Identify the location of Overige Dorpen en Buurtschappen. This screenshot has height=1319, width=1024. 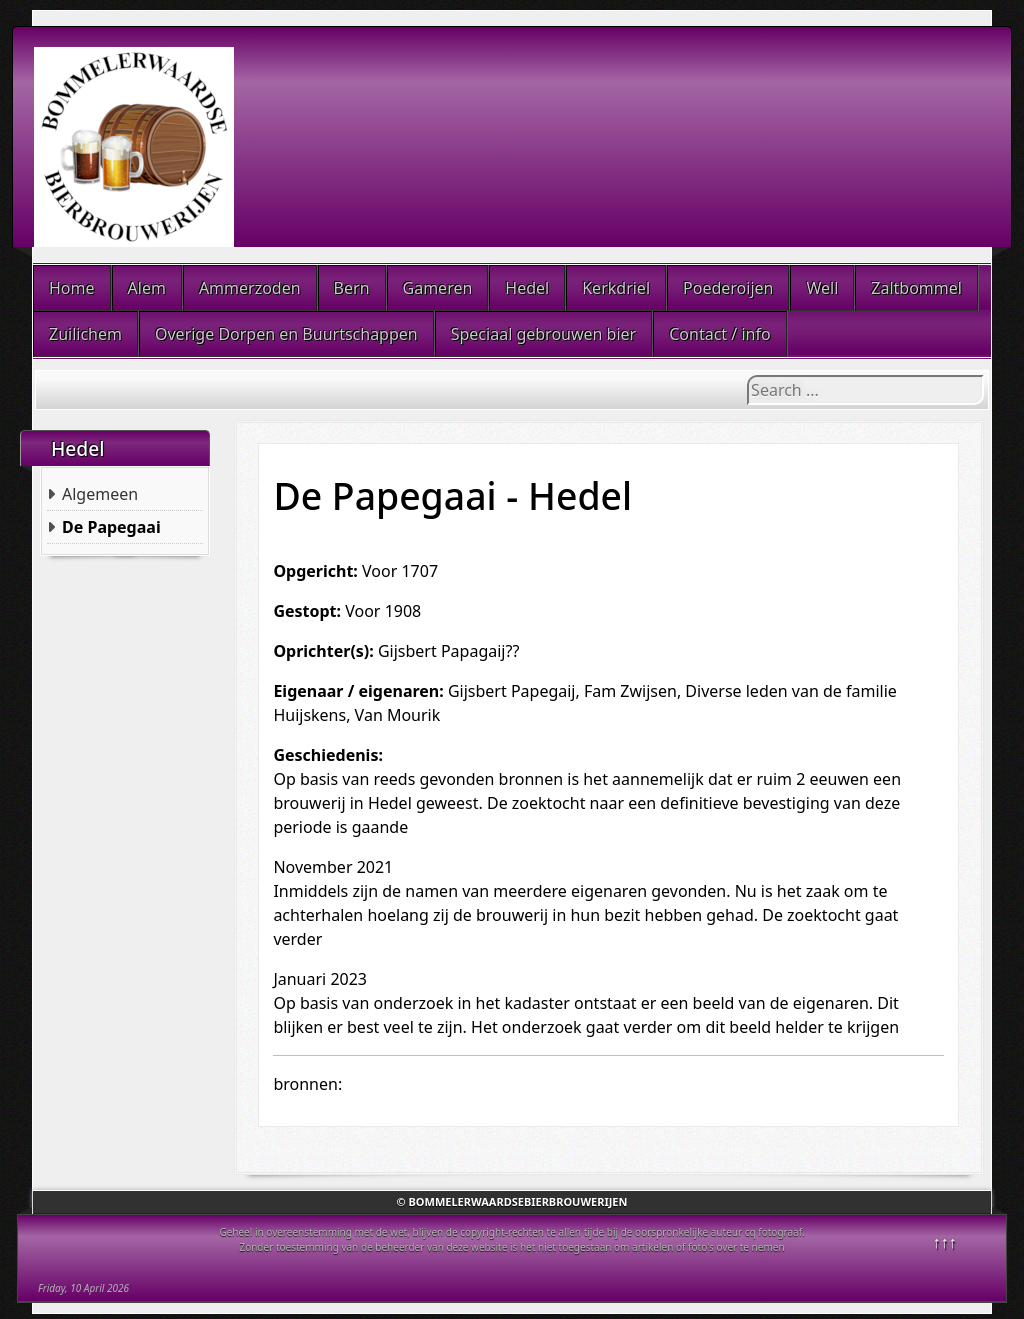
(286, 334).